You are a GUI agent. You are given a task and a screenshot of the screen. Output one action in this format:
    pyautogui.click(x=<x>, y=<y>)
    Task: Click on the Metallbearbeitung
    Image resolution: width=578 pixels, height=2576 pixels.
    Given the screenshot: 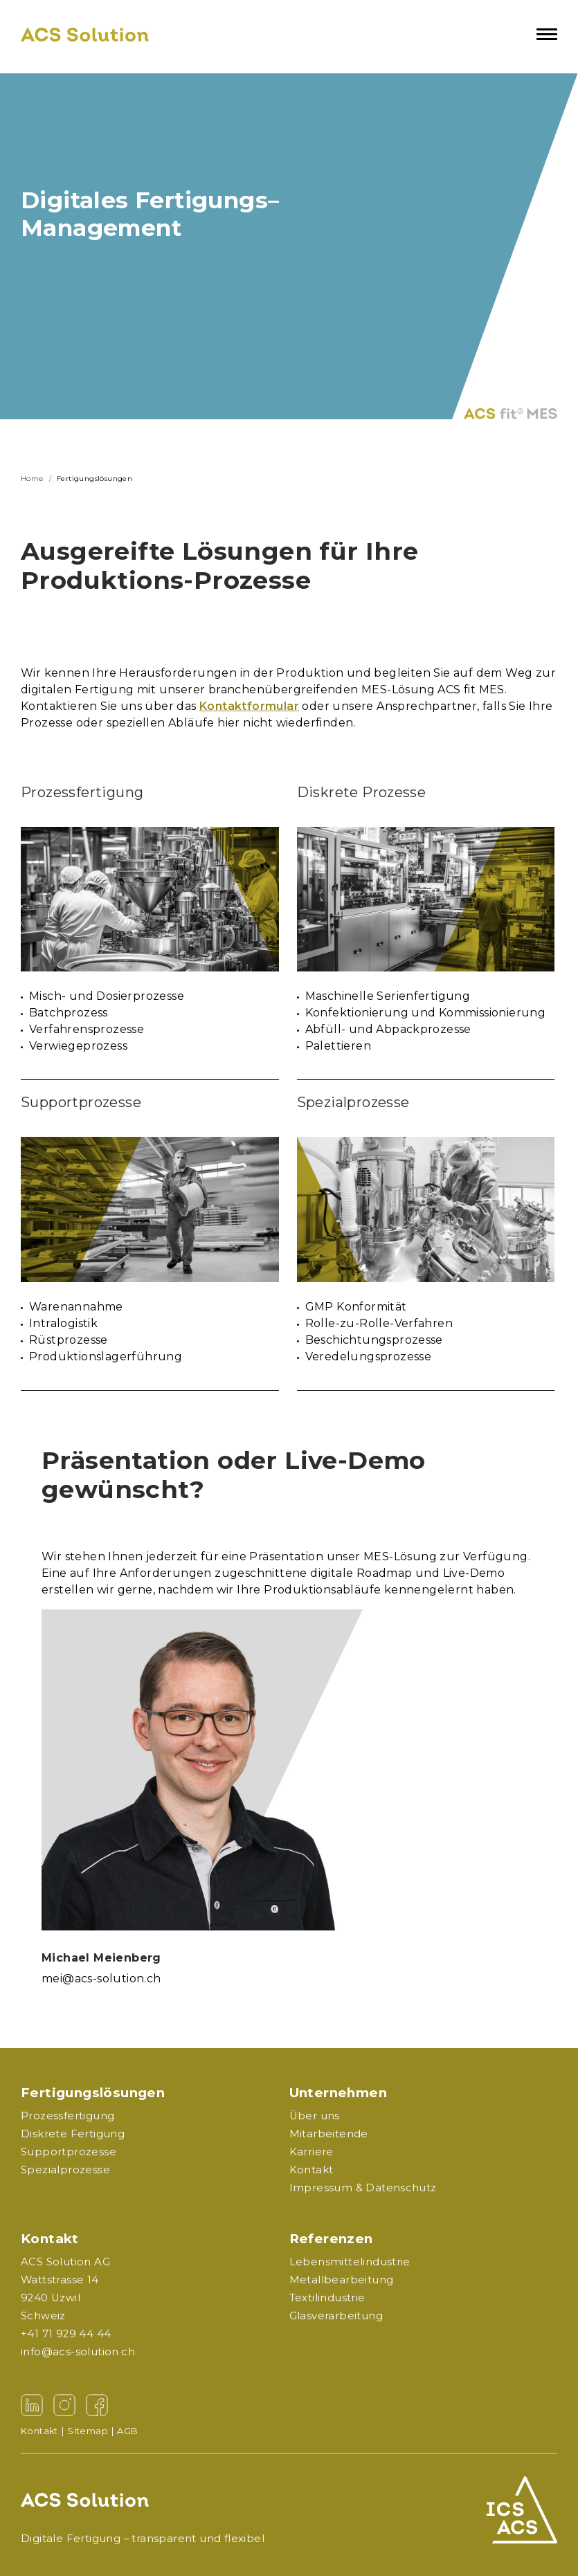 What is the action you would take?
    pyautogui.click(x=341, y=2280)
    